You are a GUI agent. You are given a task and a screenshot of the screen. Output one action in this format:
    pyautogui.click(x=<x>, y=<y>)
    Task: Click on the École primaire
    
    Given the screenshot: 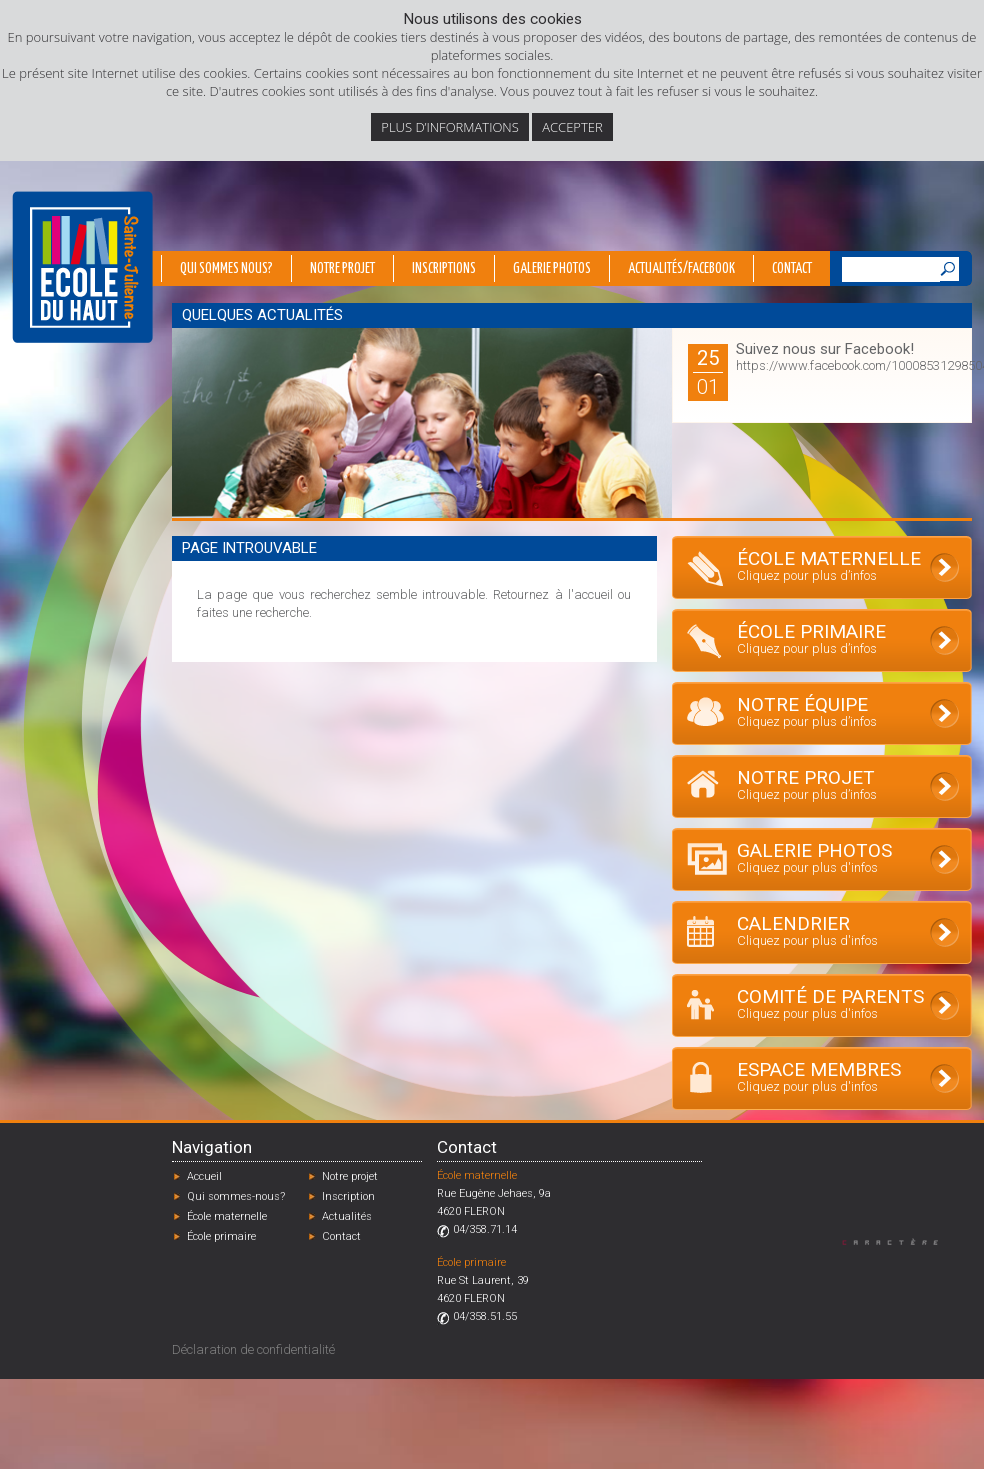 What is the action you would take?
    pyautogui.click(x=221, y=1236)
    